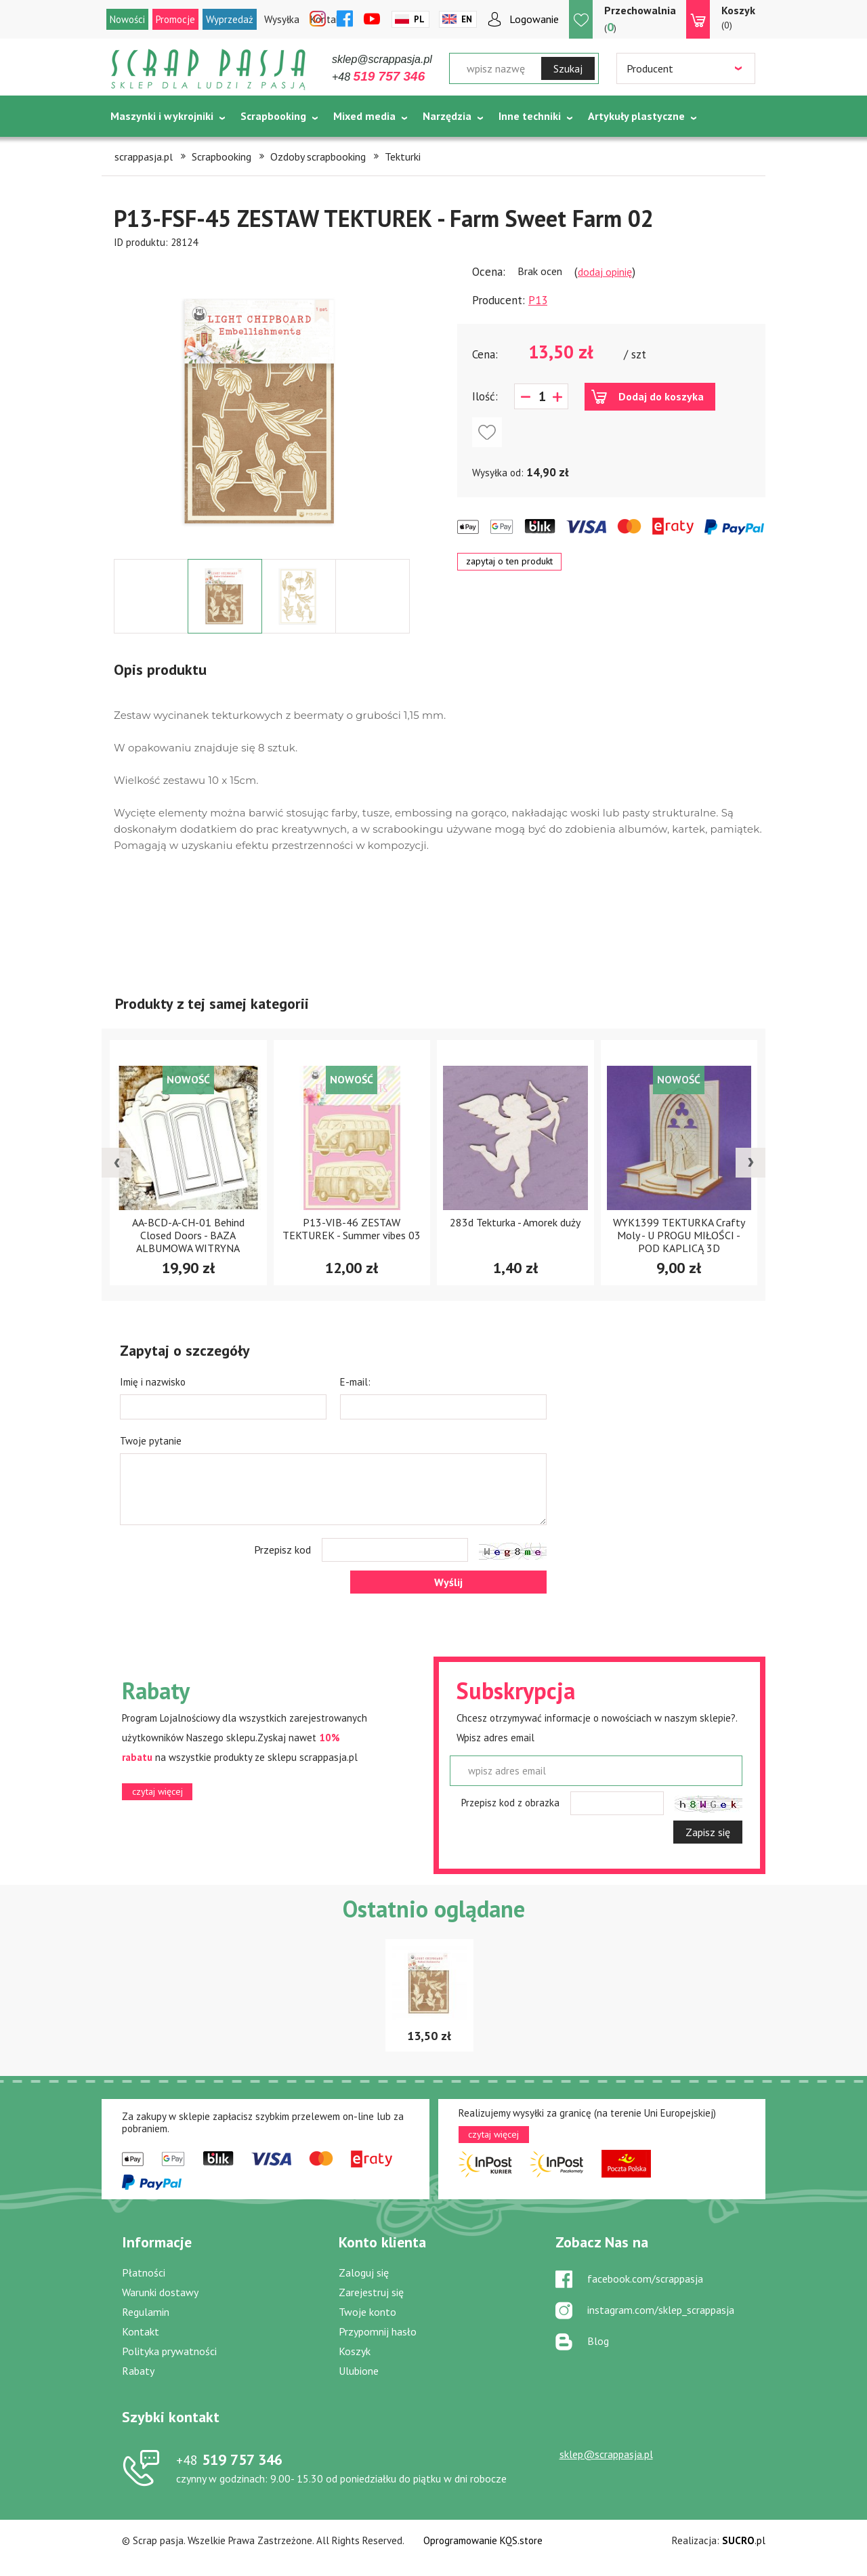  I want to click on Wyprzedaż, so click(229, 19).